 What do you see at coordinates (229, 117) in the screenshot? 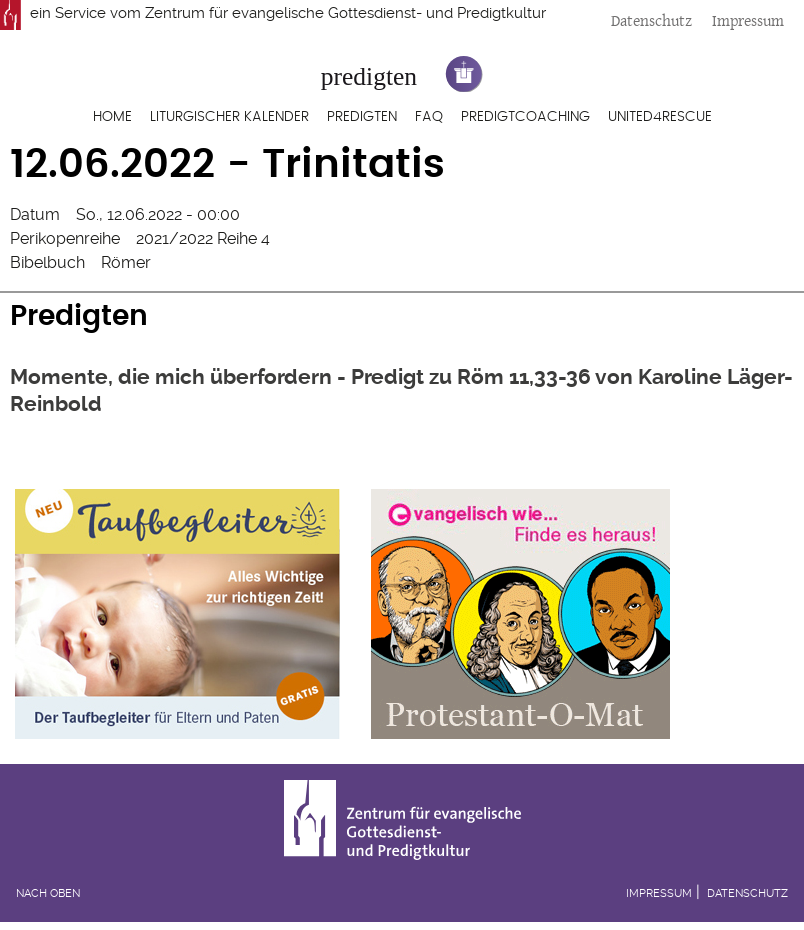
I see `Liturgischer Kalender` at bounding box center [229, 117].